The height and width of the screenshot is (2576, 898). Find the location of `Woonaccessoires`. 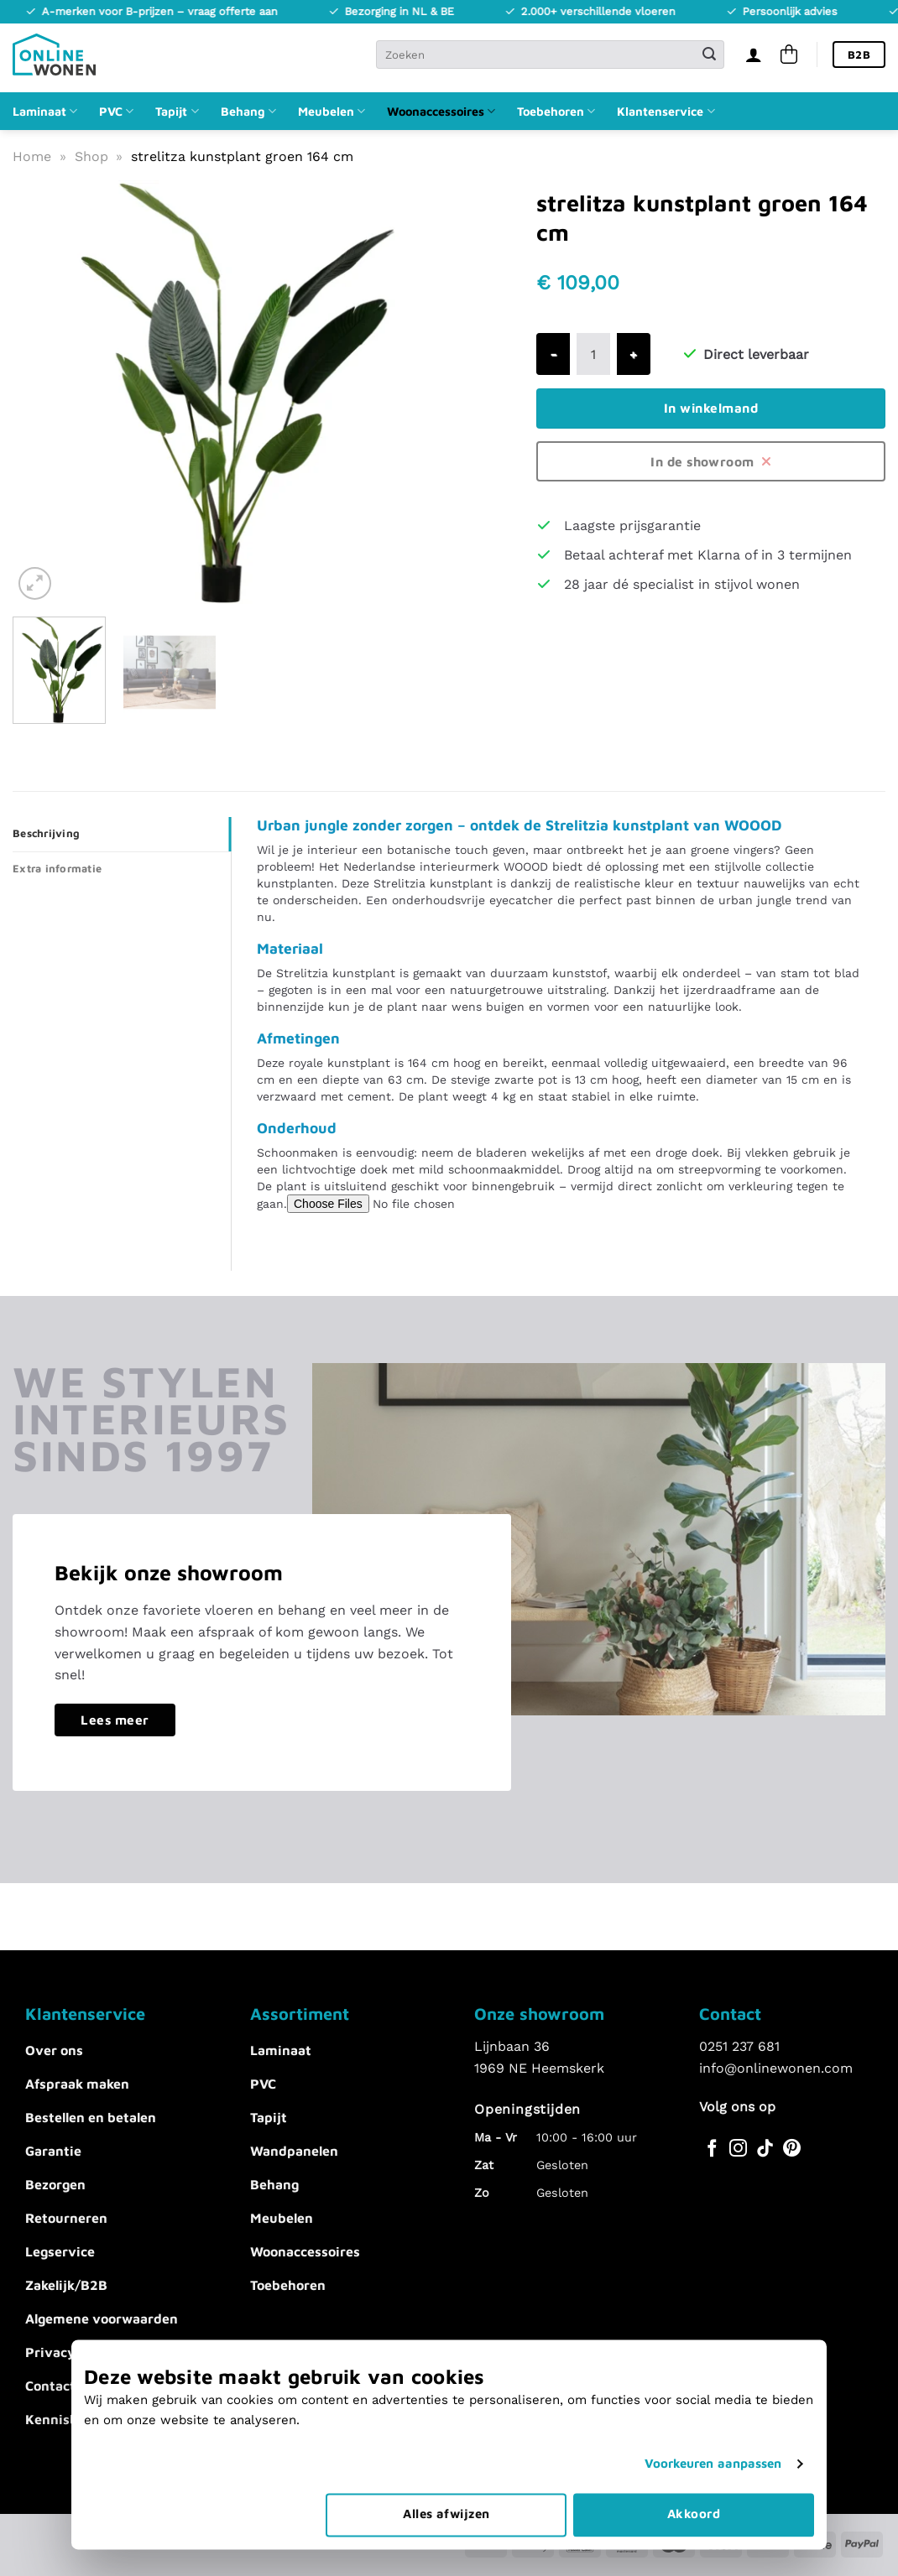

Woonaccessoires is located at coordinates (441, 111).